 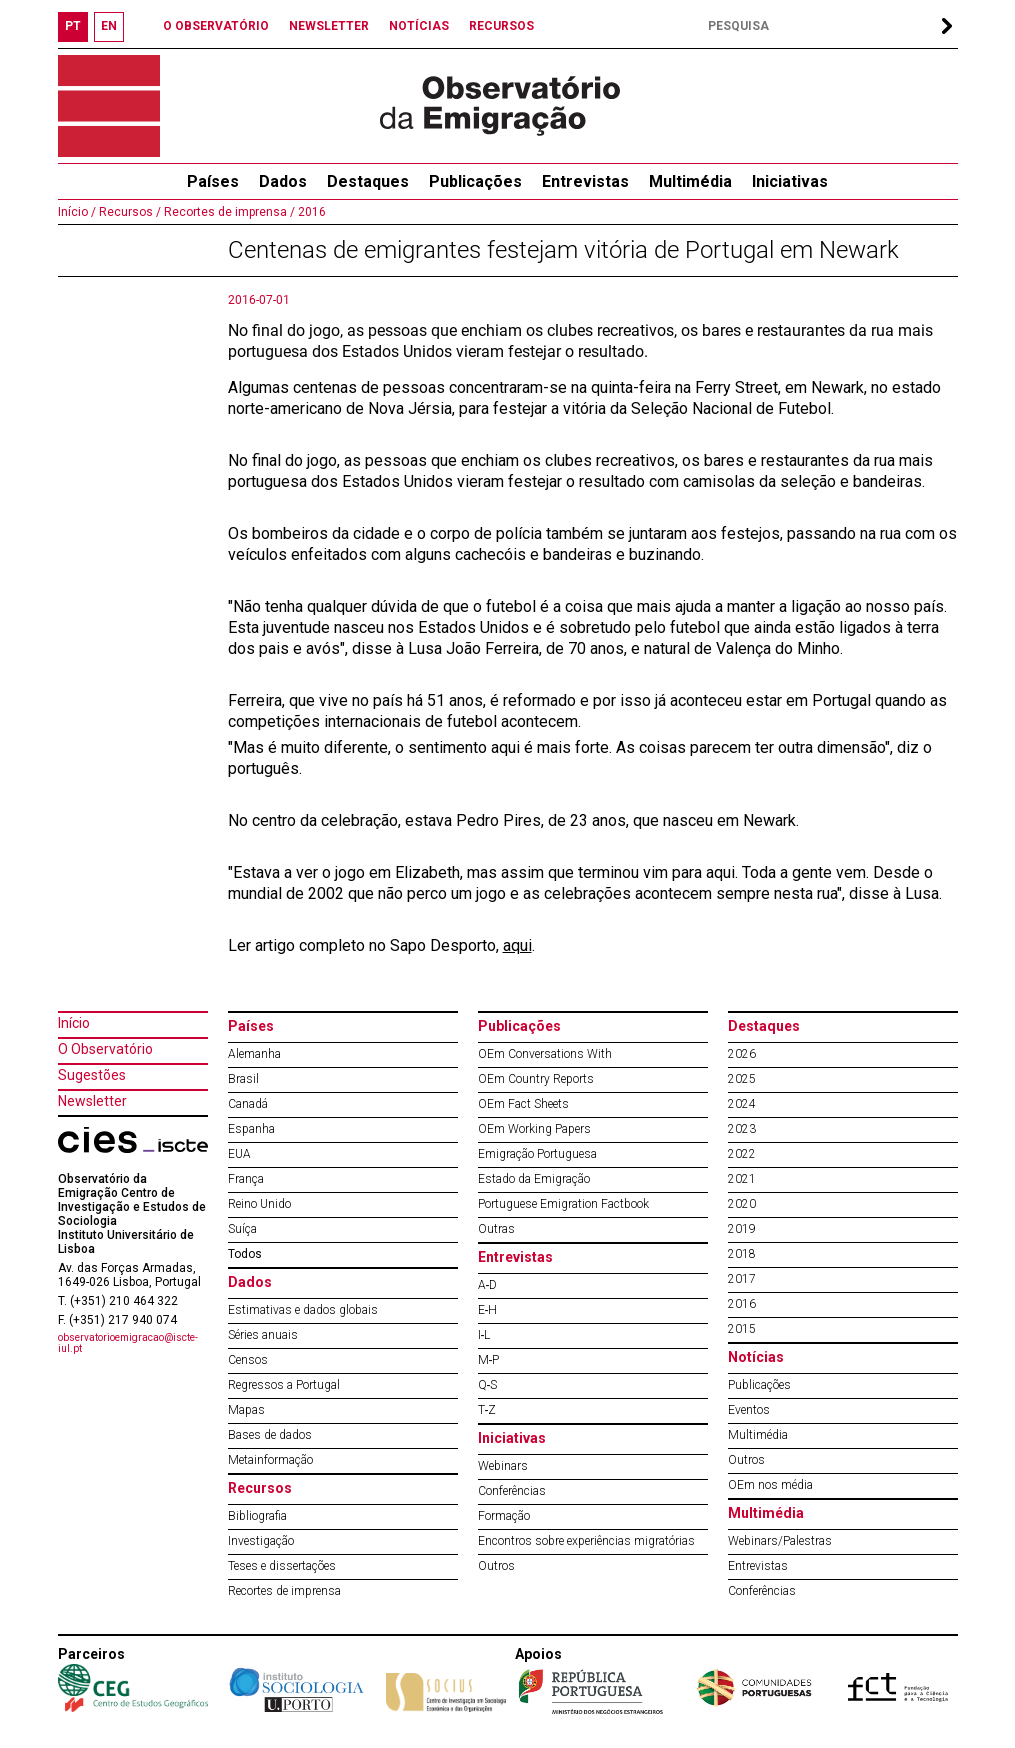 What do you see at coordinates (503, 1466) in the screenshot?
I see `Webinars` at bounding box center [503, 1466].